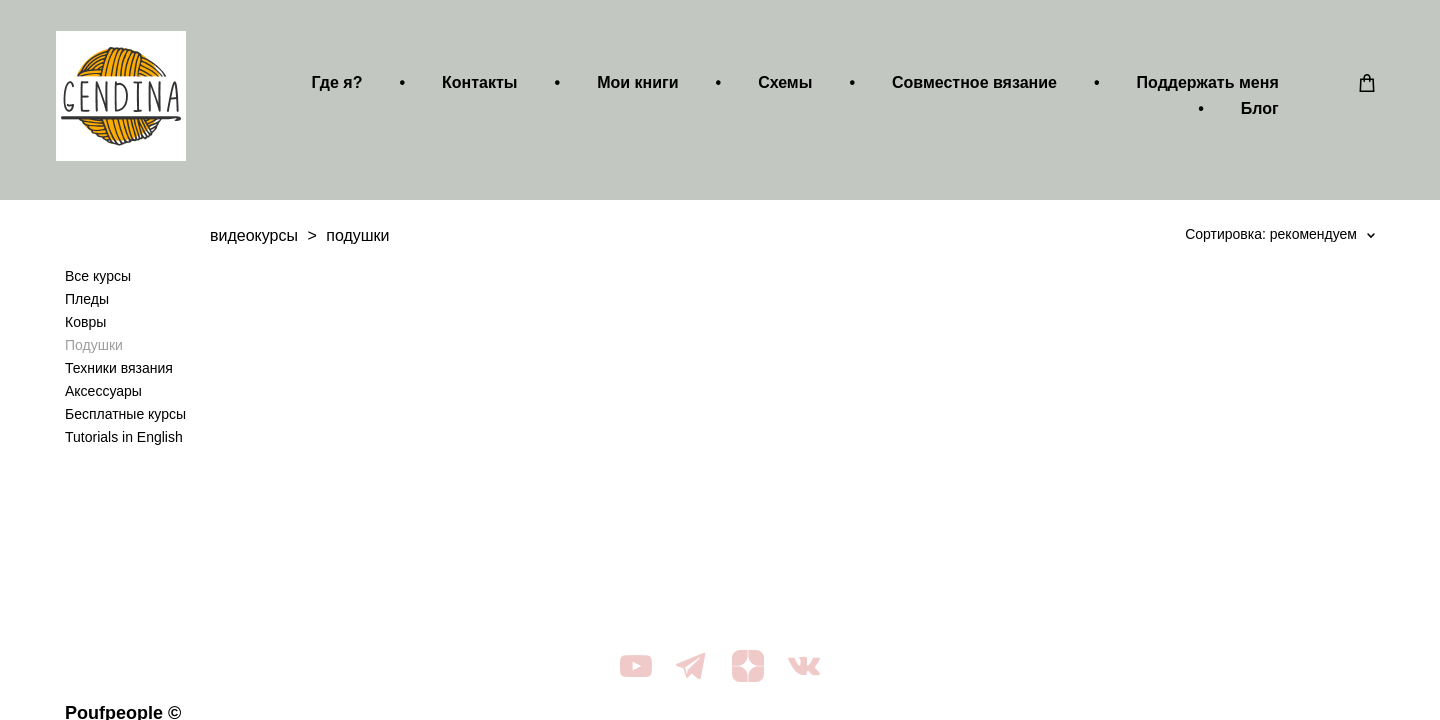 The image size is (1440, 720). Describe the element at coordinates (87, 307) in the screenshot. I see `Пледы` at that location.